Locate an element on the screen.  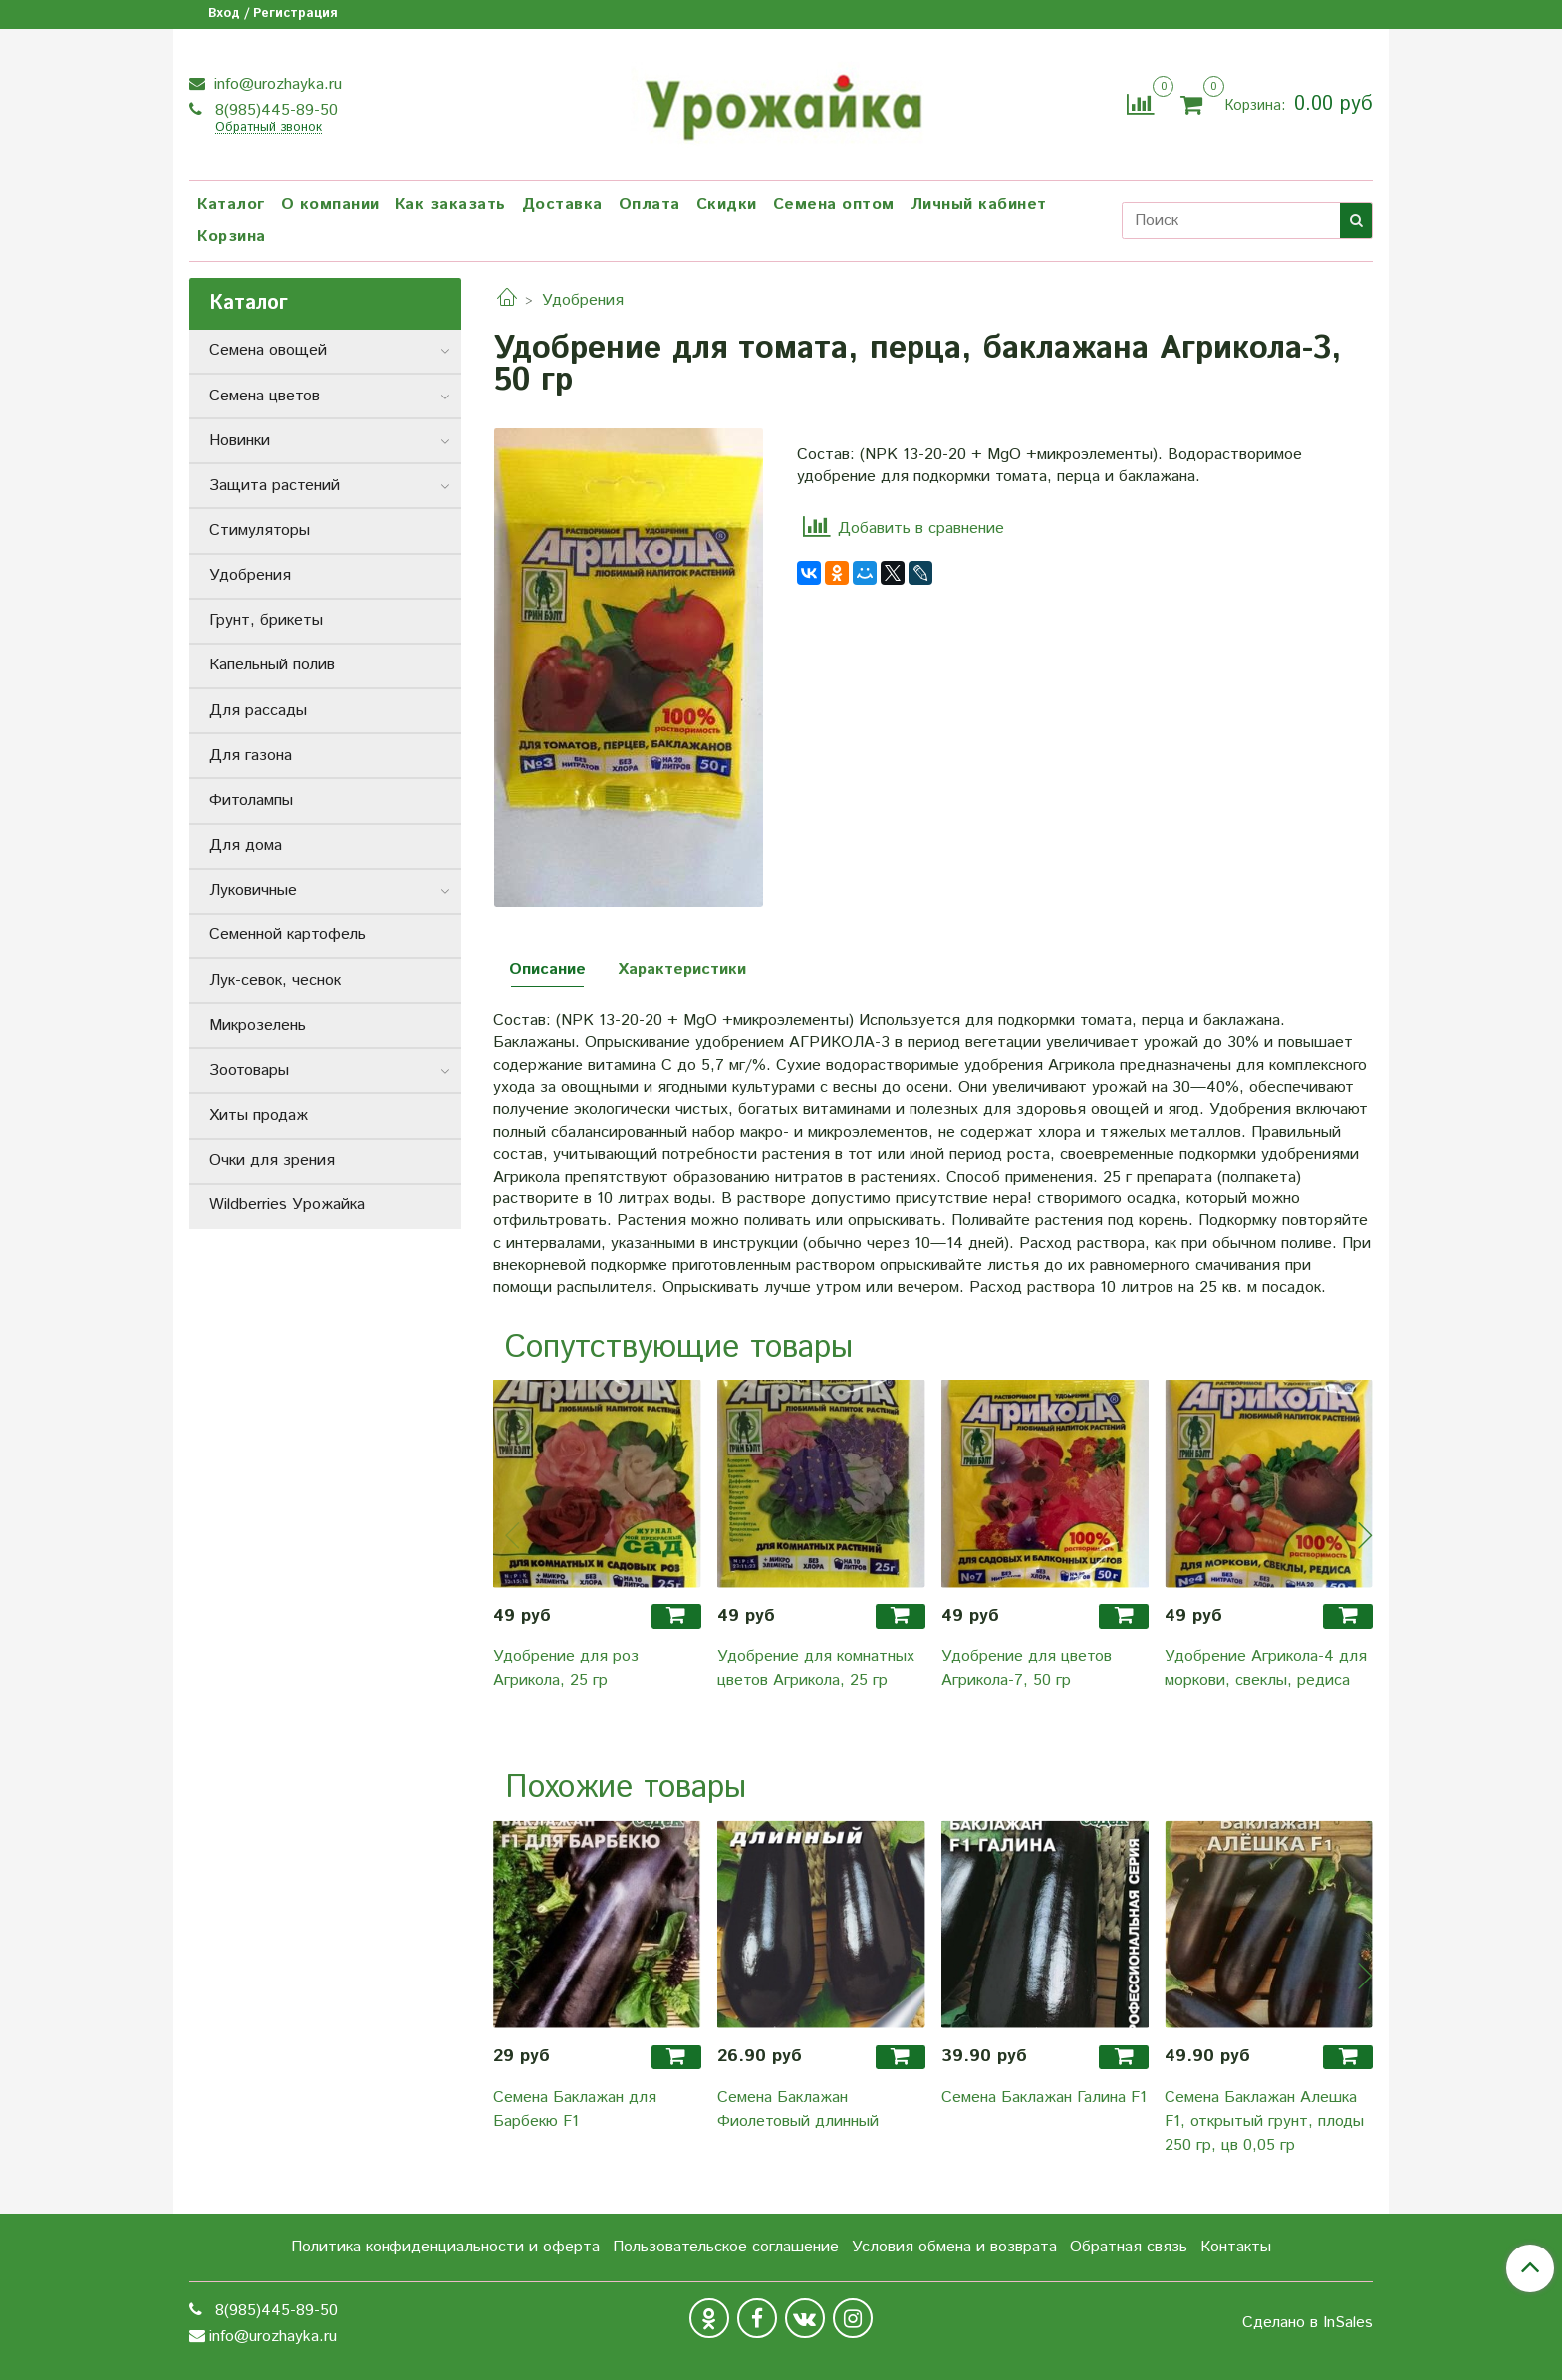
Микрозелень is located at coordinates (257, 1025).